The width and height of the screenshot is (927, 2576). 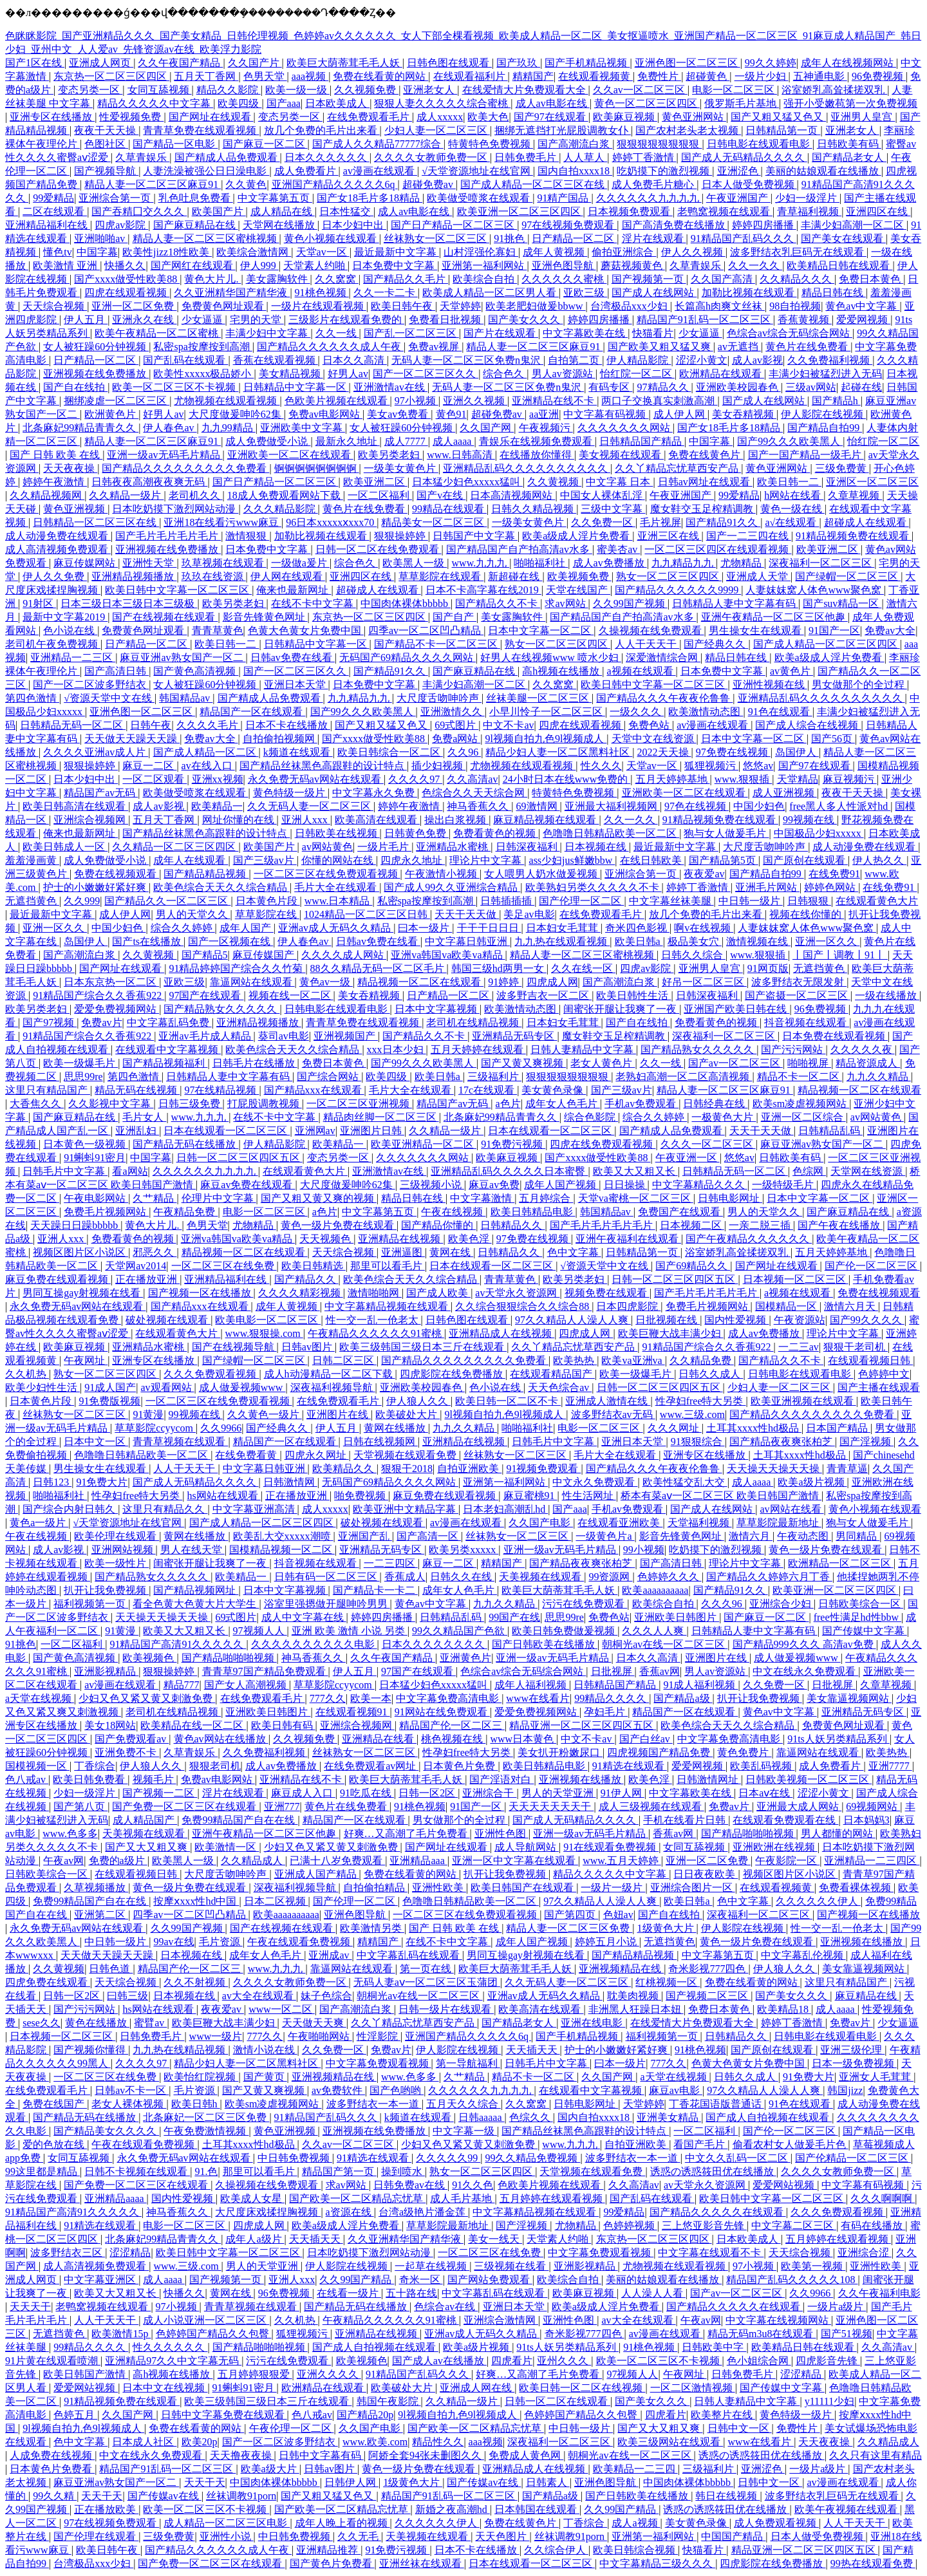 What do you see at coordinates (467, 481) in the screenshot?
I see `日本猛少妇色xxxxx猛叫` at bounding box center [467, 481].